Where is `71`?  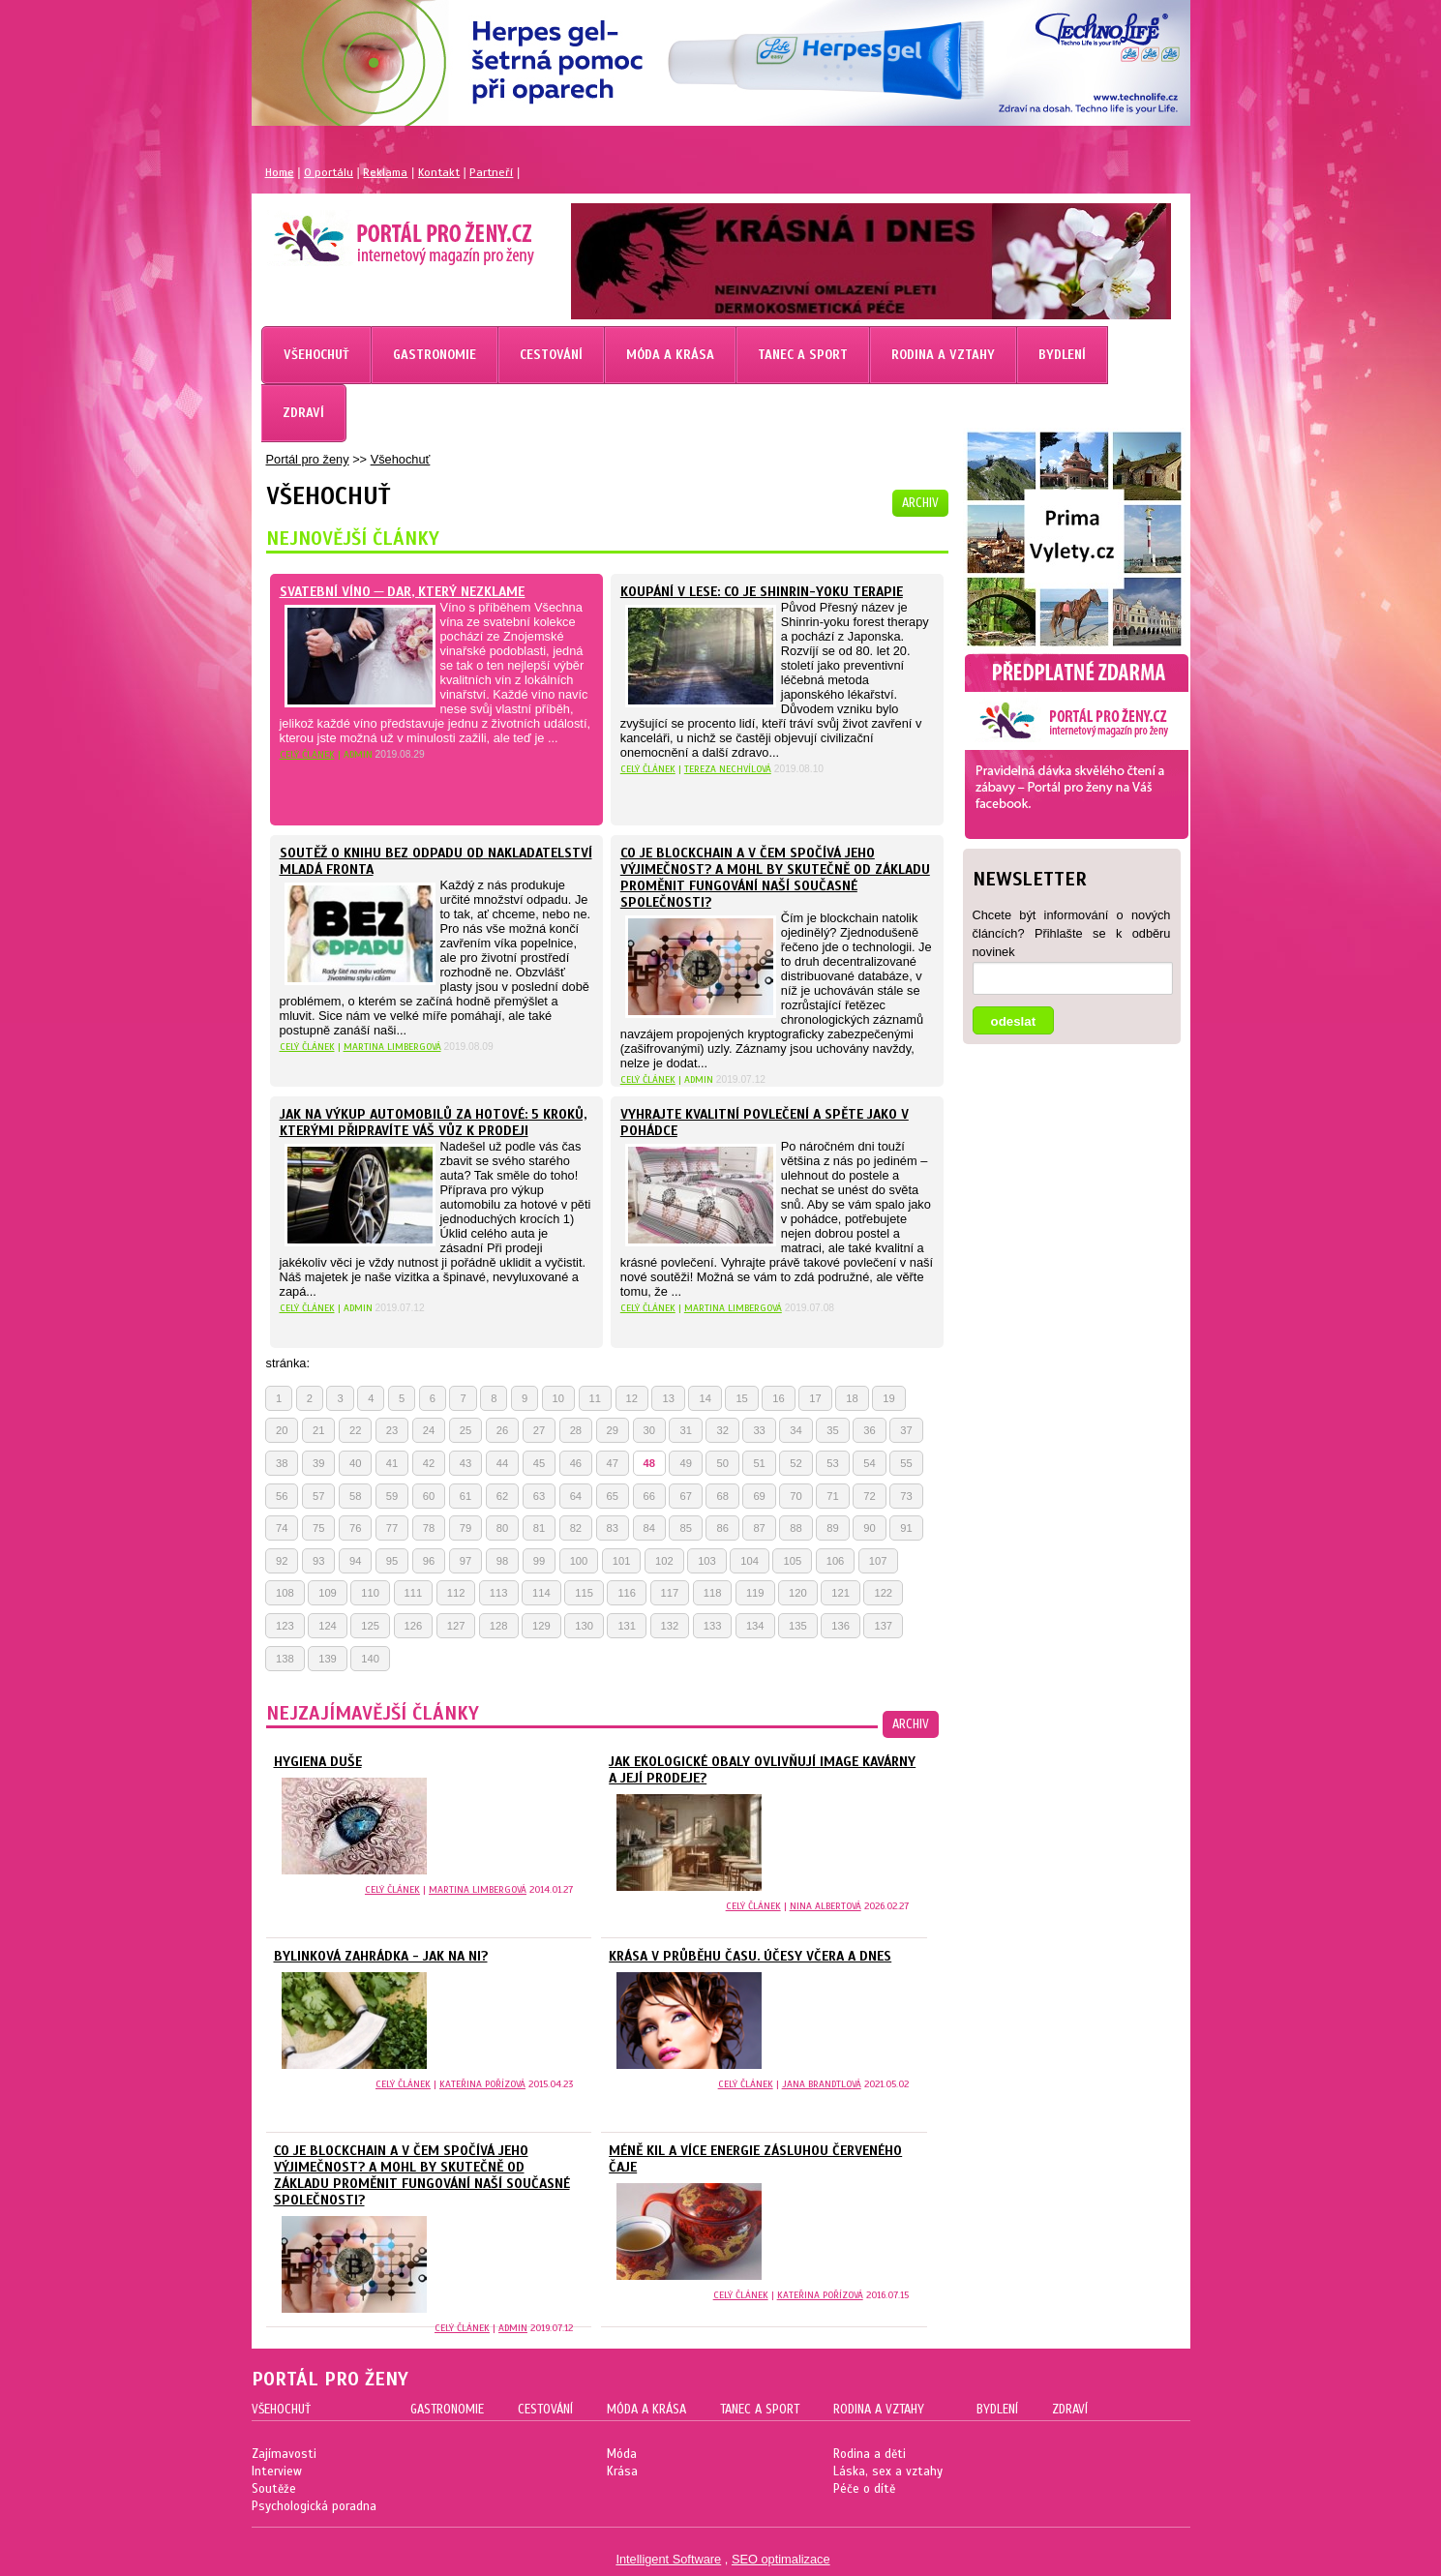
71 is located at coordinates (832, 1496).